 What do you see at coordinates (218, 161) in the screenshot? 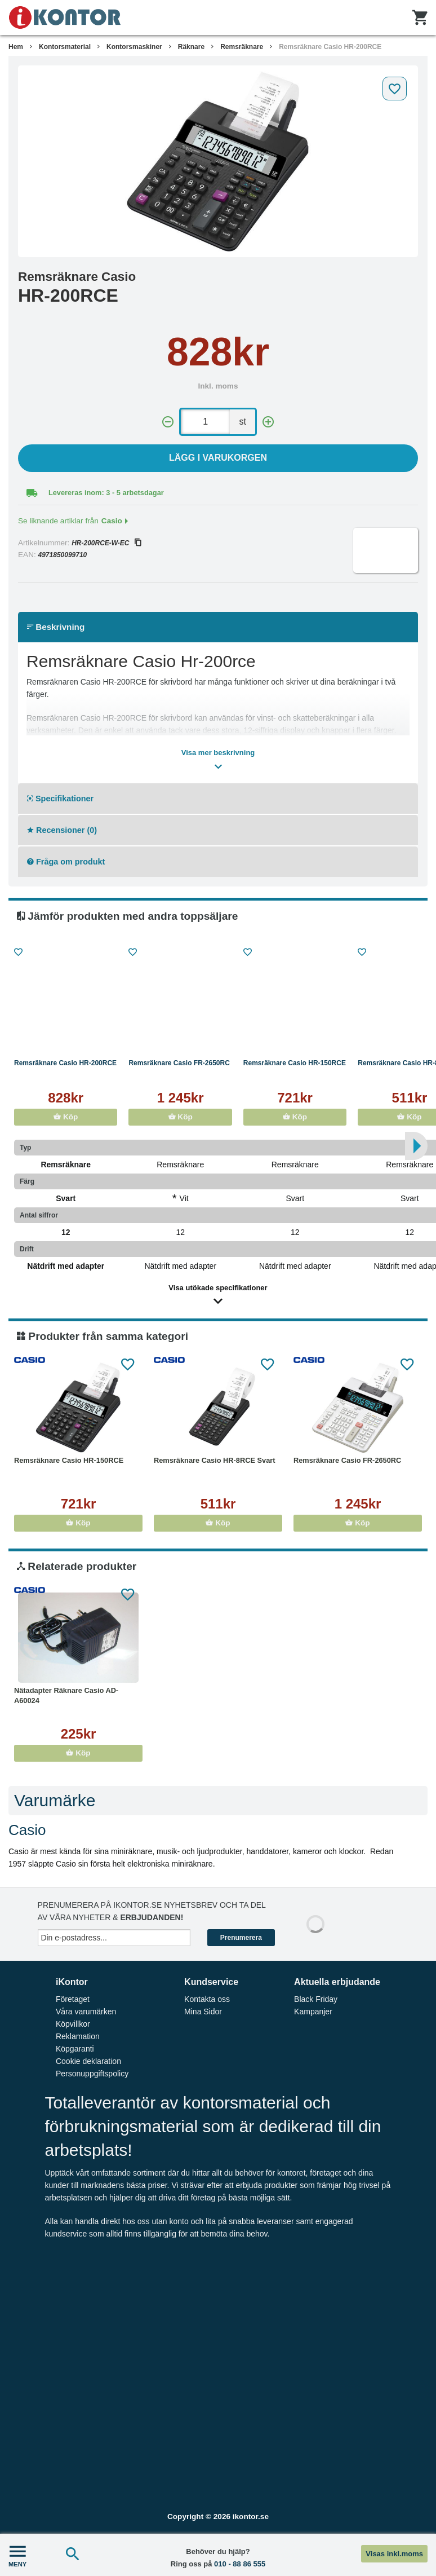
I see `[tabpanel]` at bounding box center [218, 161].